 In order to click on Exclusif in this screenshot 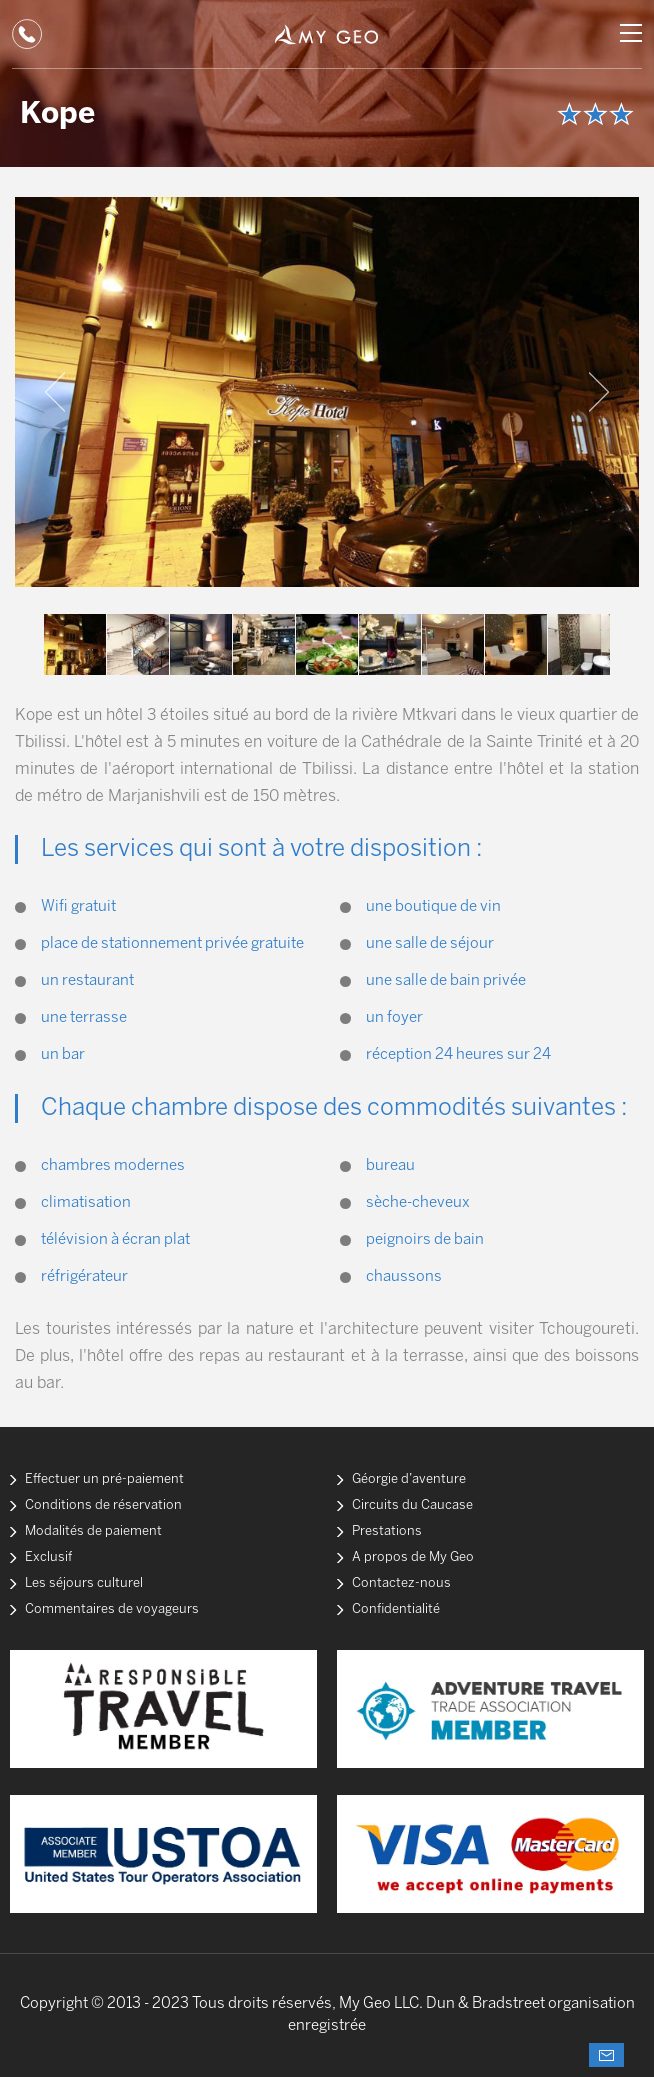, I will do `click(48, 1557)`.